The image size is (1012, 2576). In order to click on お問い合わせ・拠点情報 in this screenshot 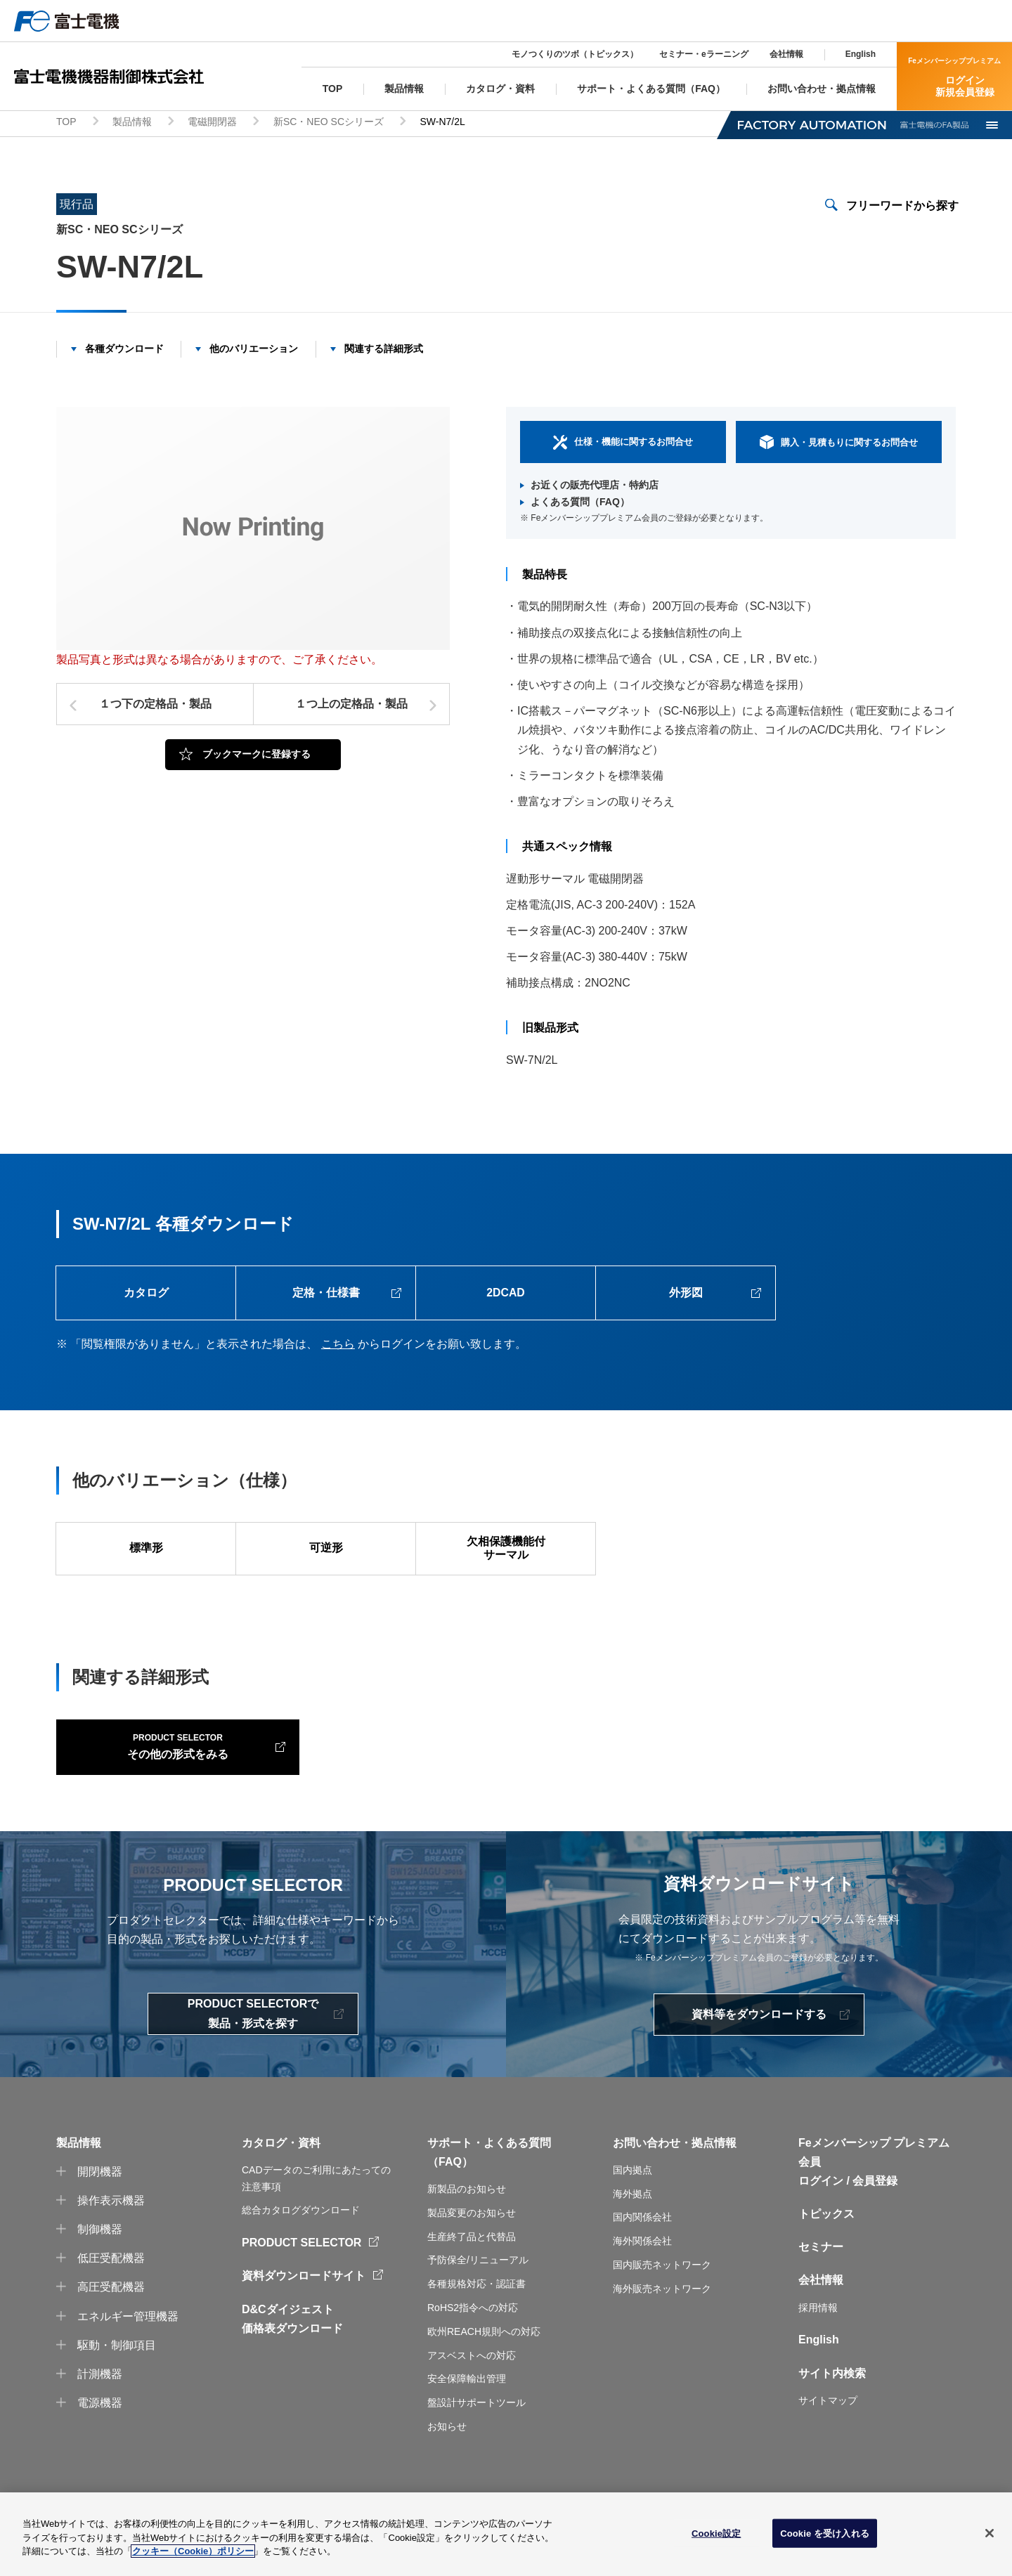, I will do `click(675, 2174)`.